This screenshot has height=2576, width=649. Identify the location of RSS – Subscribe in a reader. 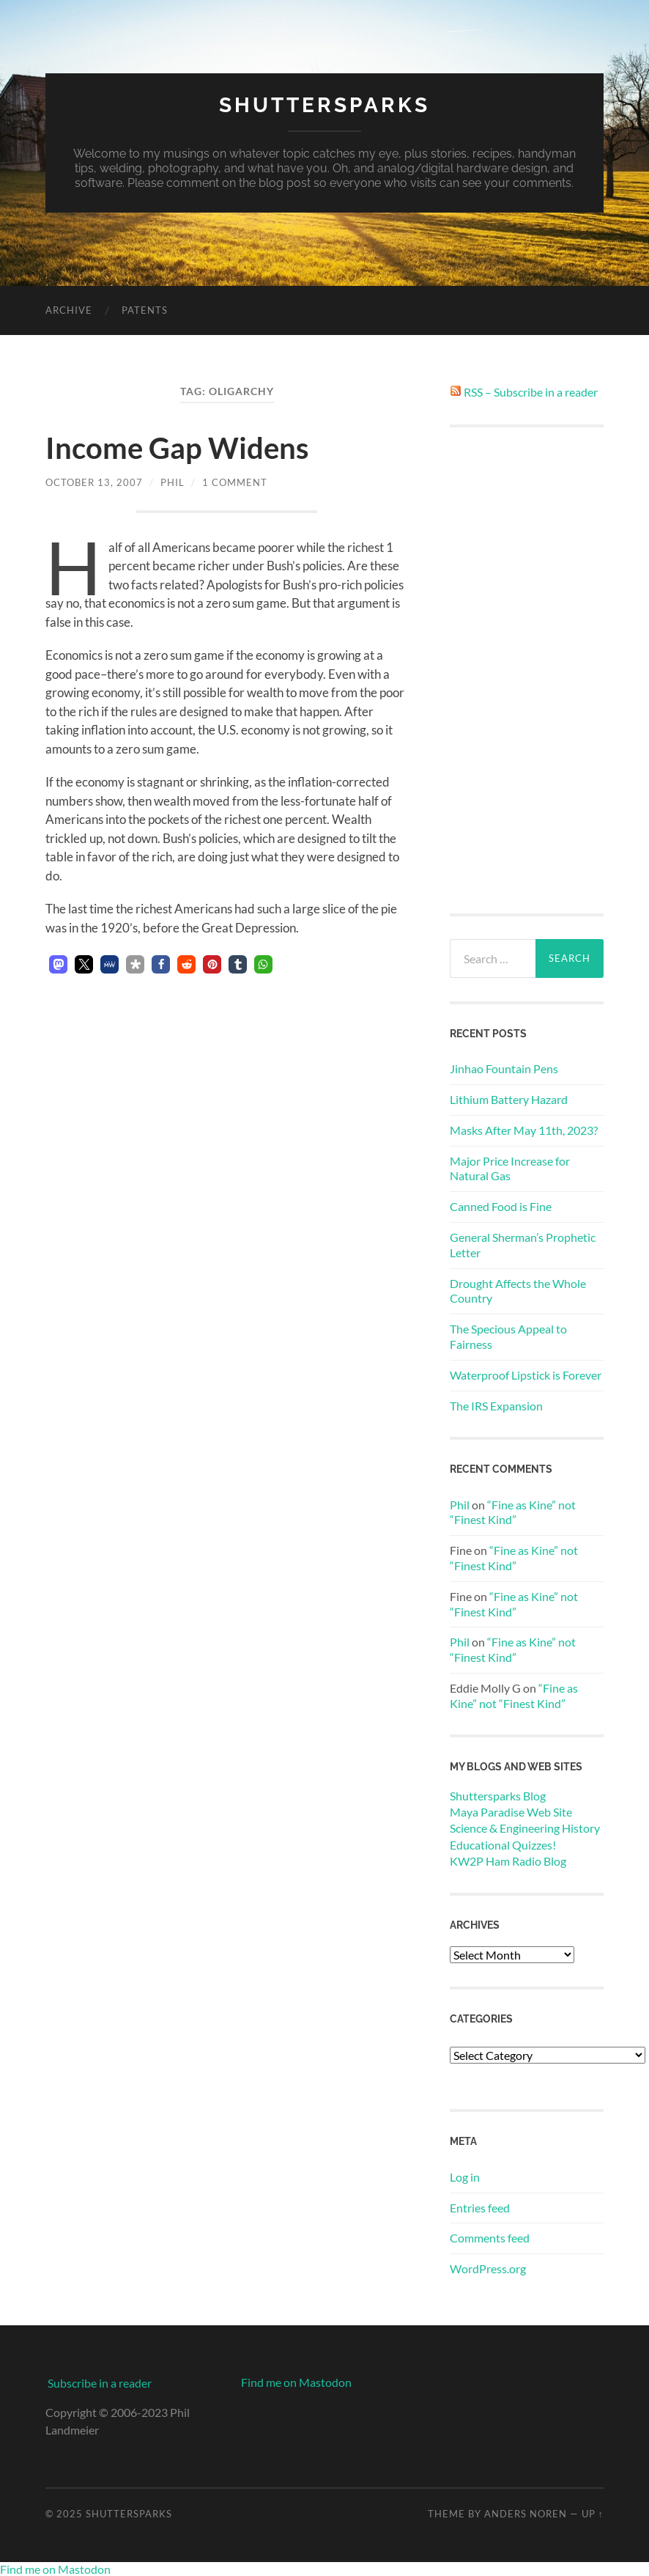
(531, 392).